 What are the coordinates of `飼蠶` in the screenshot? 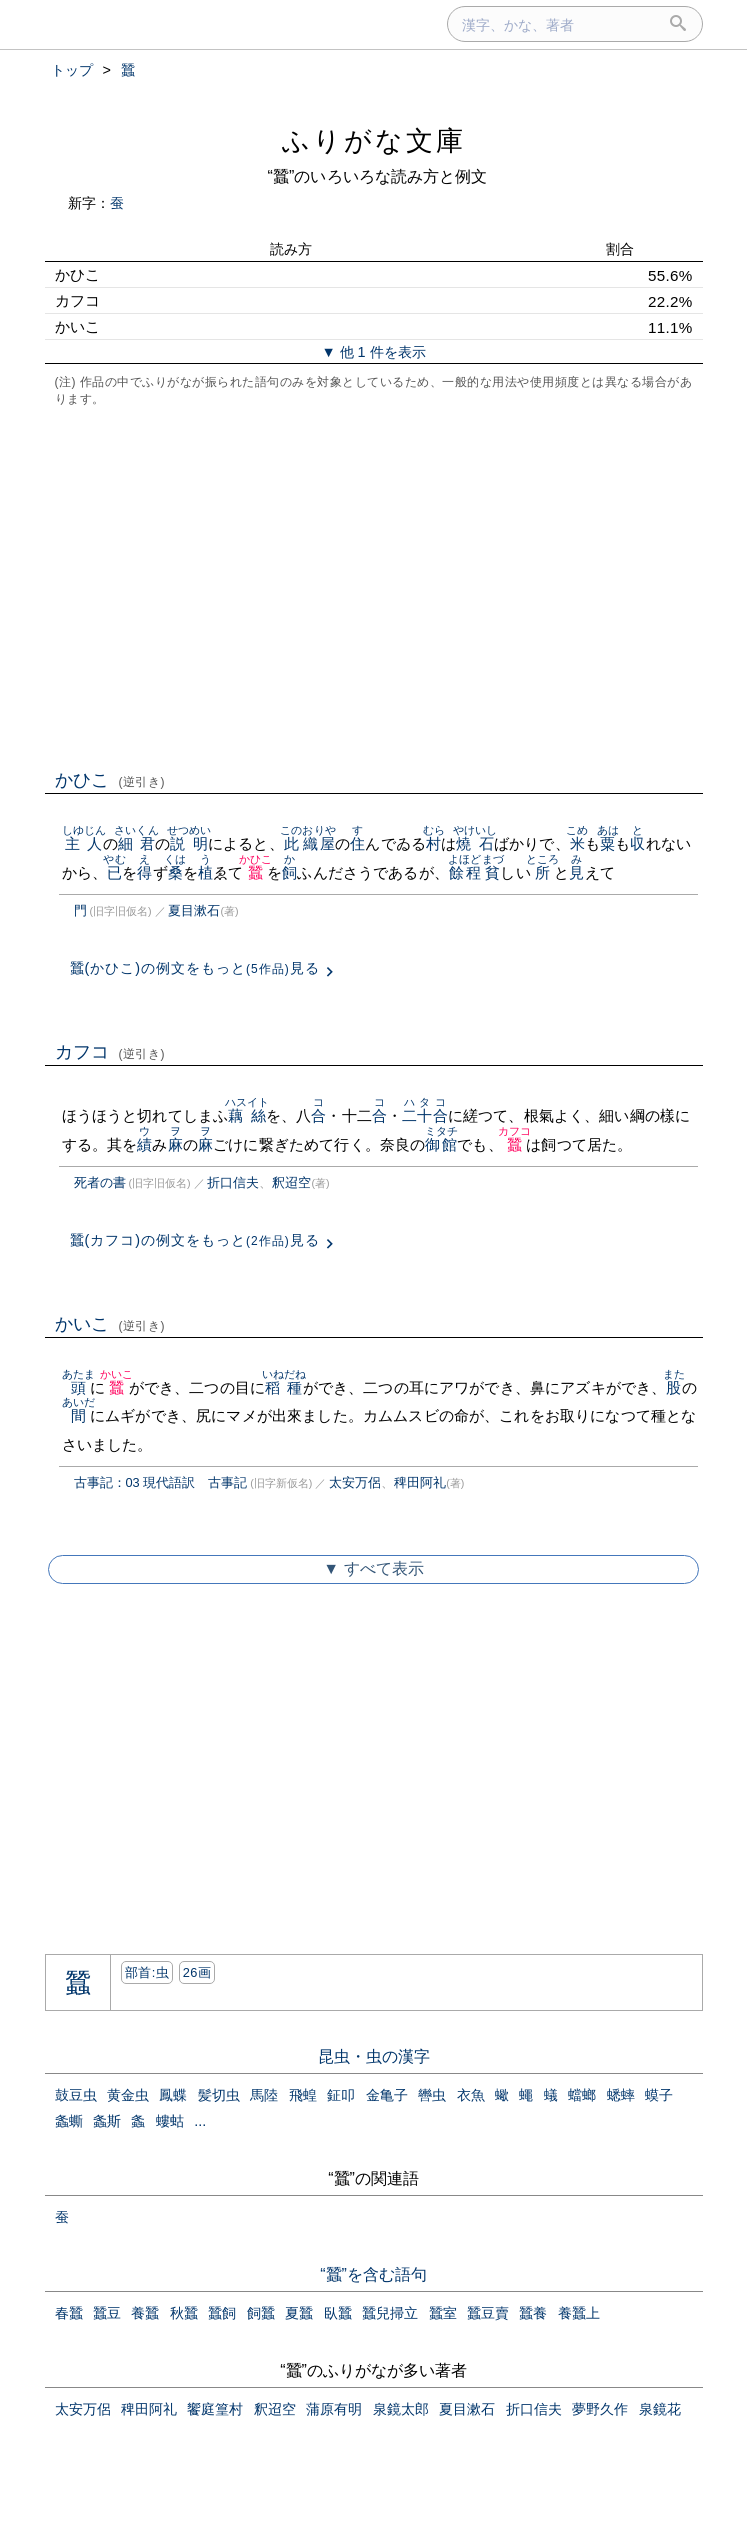 It's located at (261, 2313).